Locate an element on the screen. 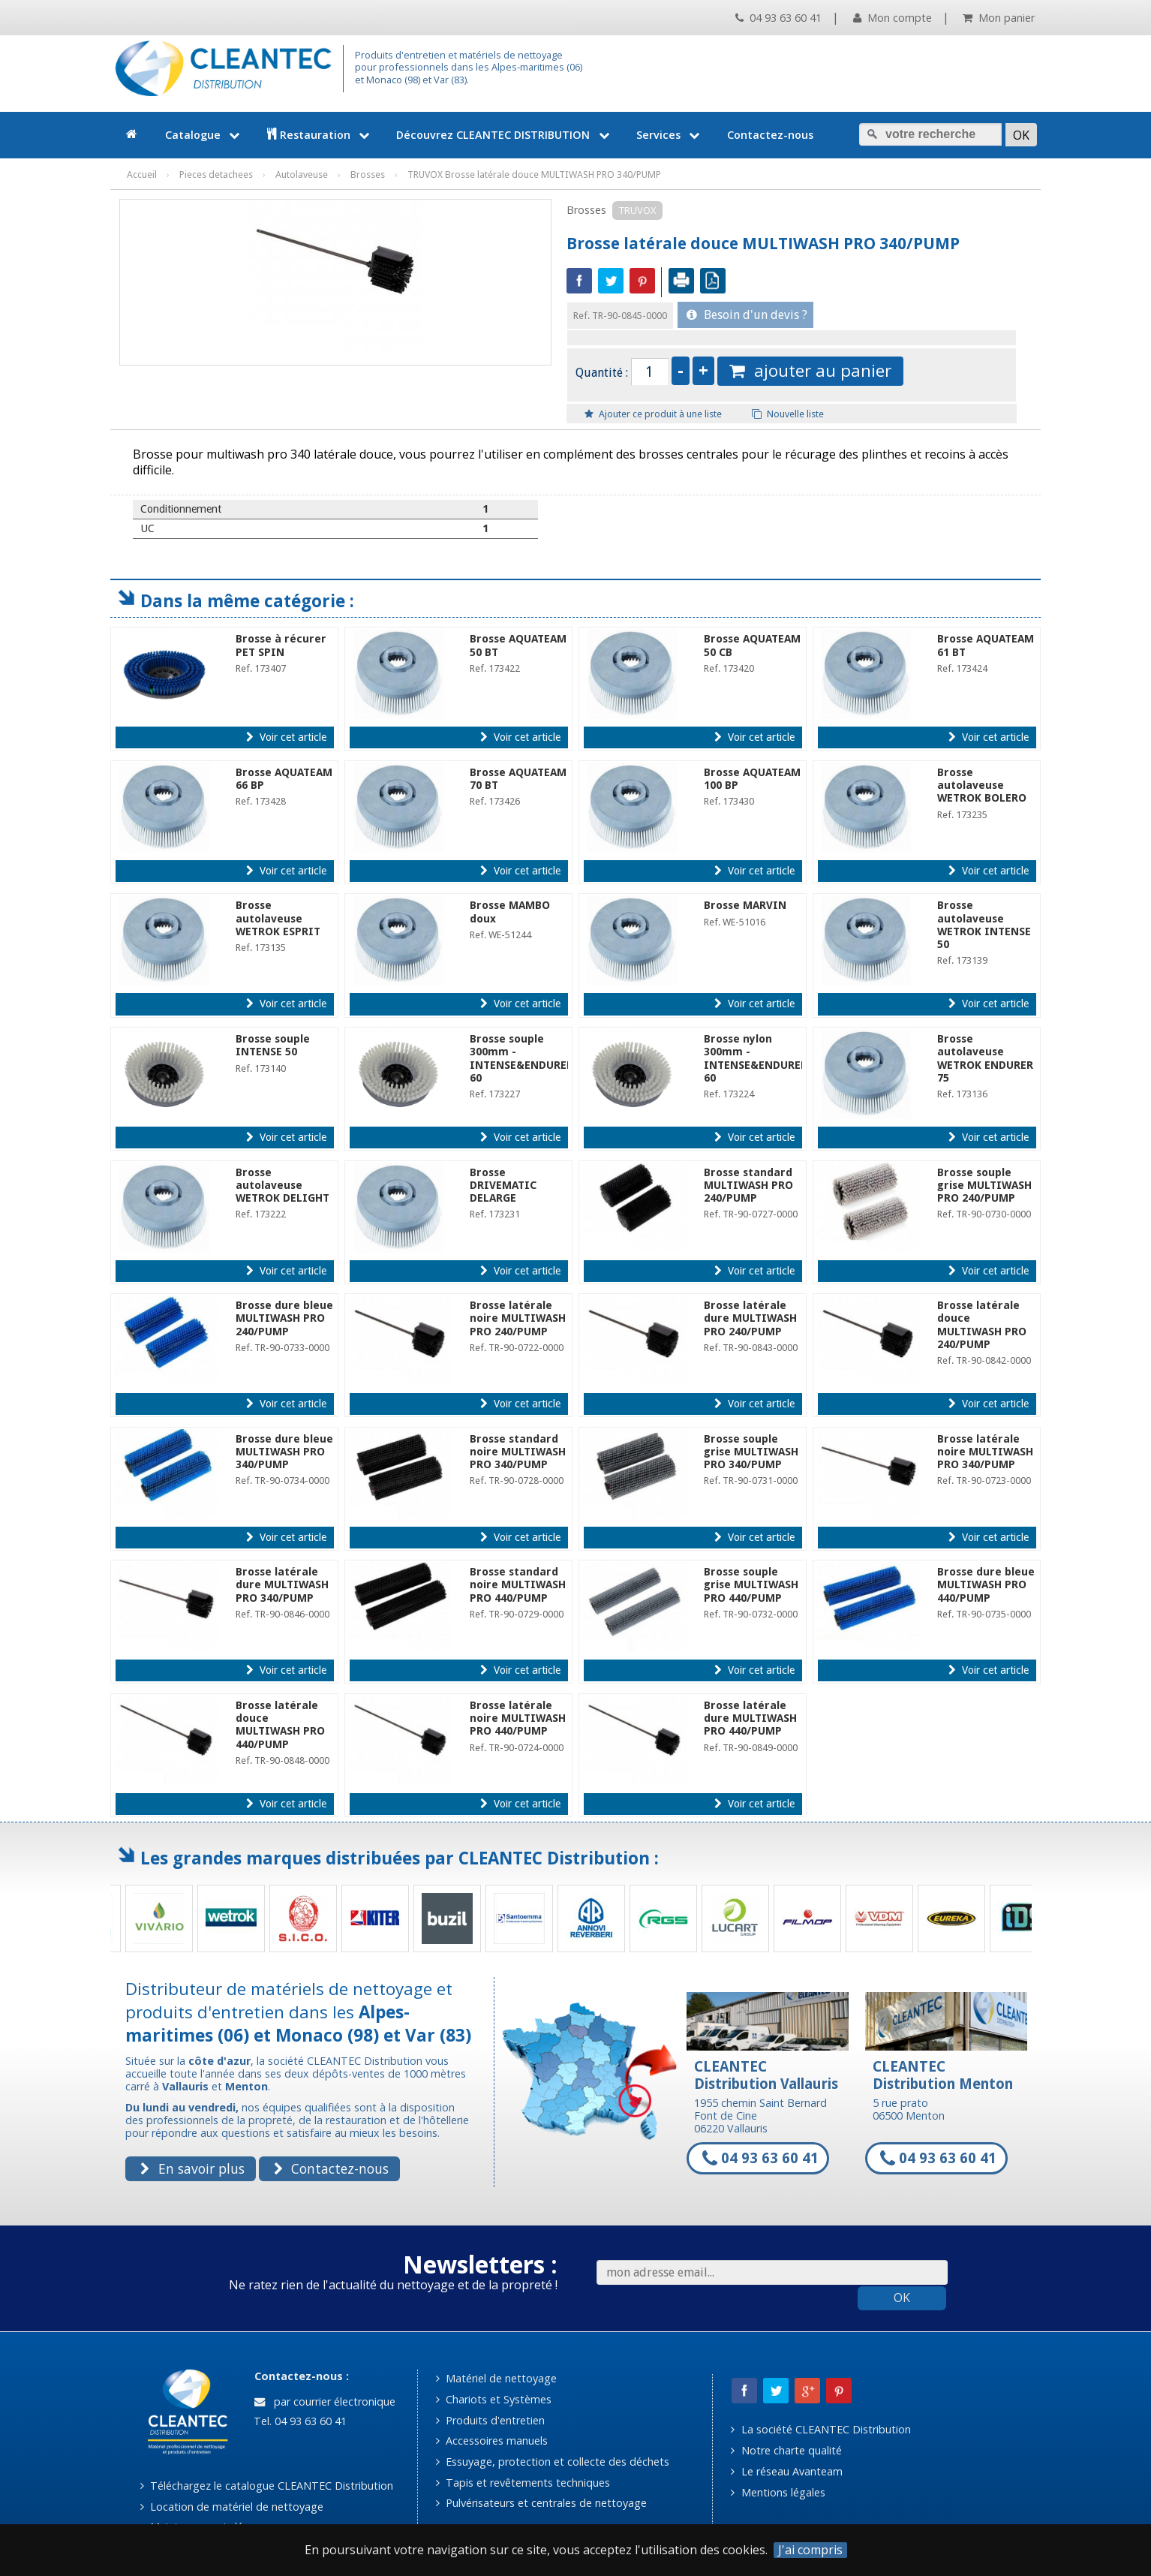 The height and width of the screenshot is (2576, 1151). Brosse à récurer PET SPIN is located at coordinates (281, 645).